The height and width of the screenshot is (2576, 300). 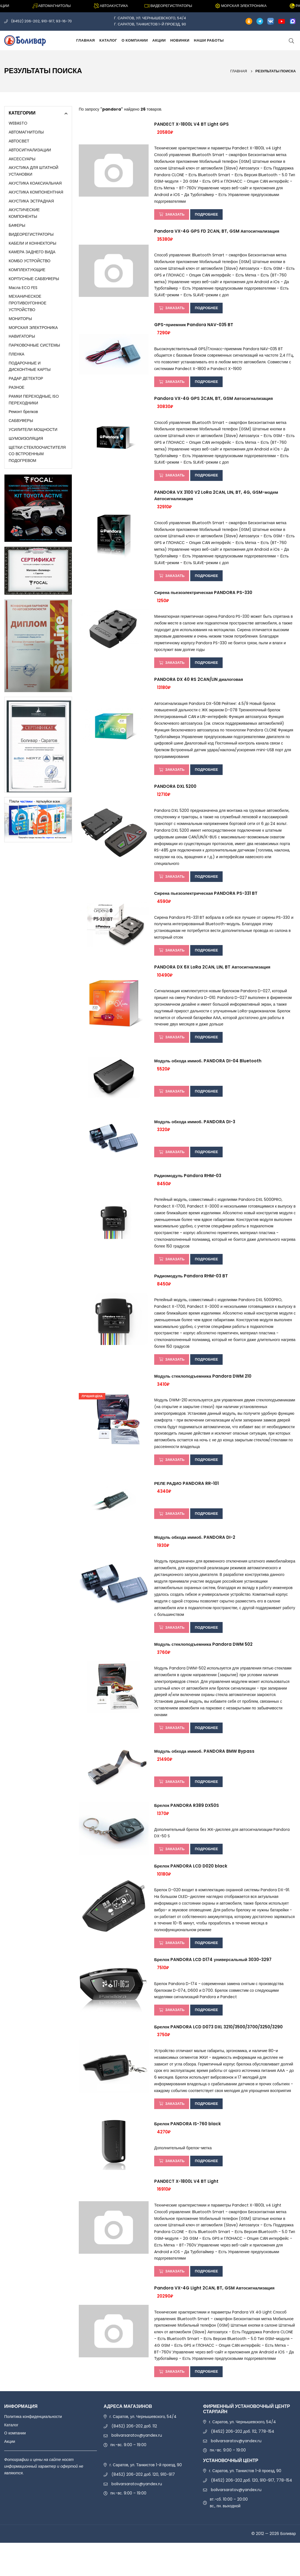 I want to click on Акции, so click(x=159, y=40).